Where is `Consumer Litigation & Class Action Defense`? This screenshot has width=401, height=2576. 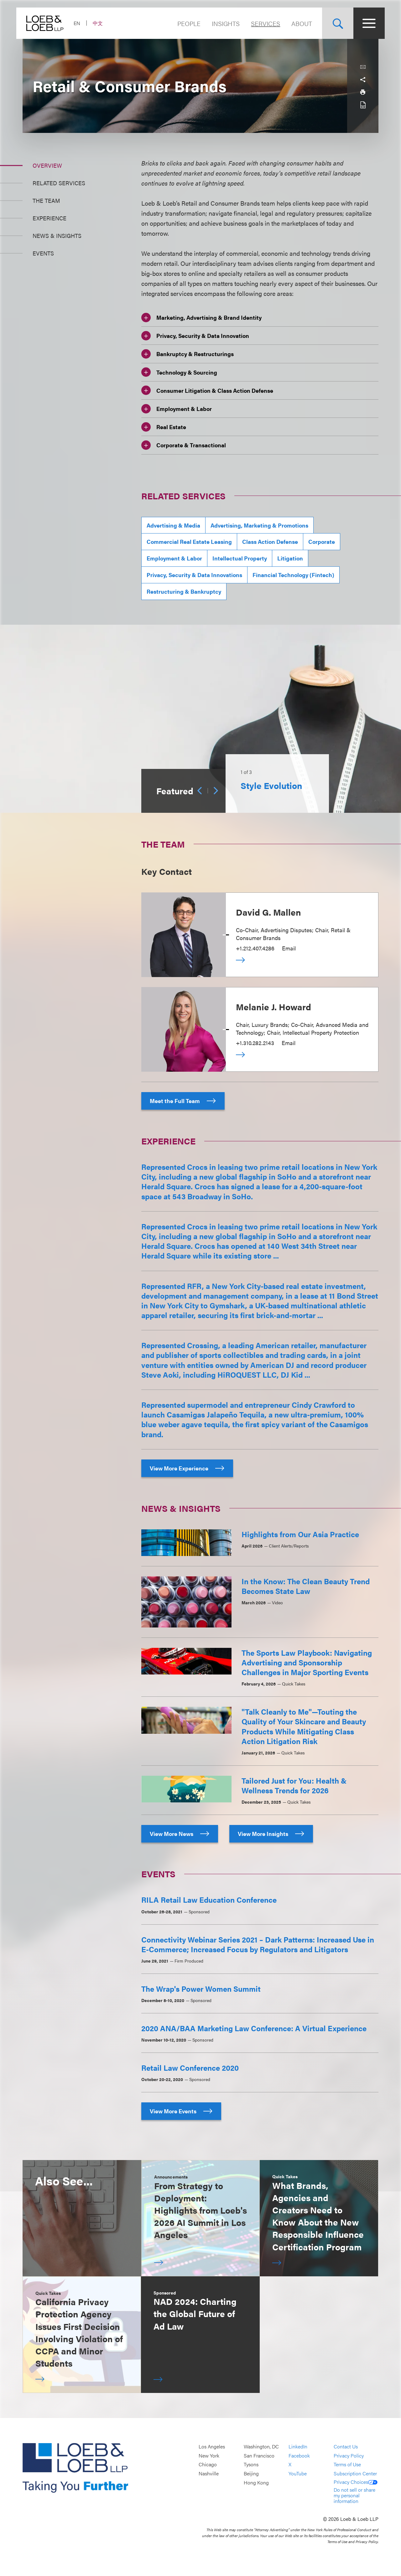 Consumer Litigation & Class Action Defense is located at coordinates (207, 390).